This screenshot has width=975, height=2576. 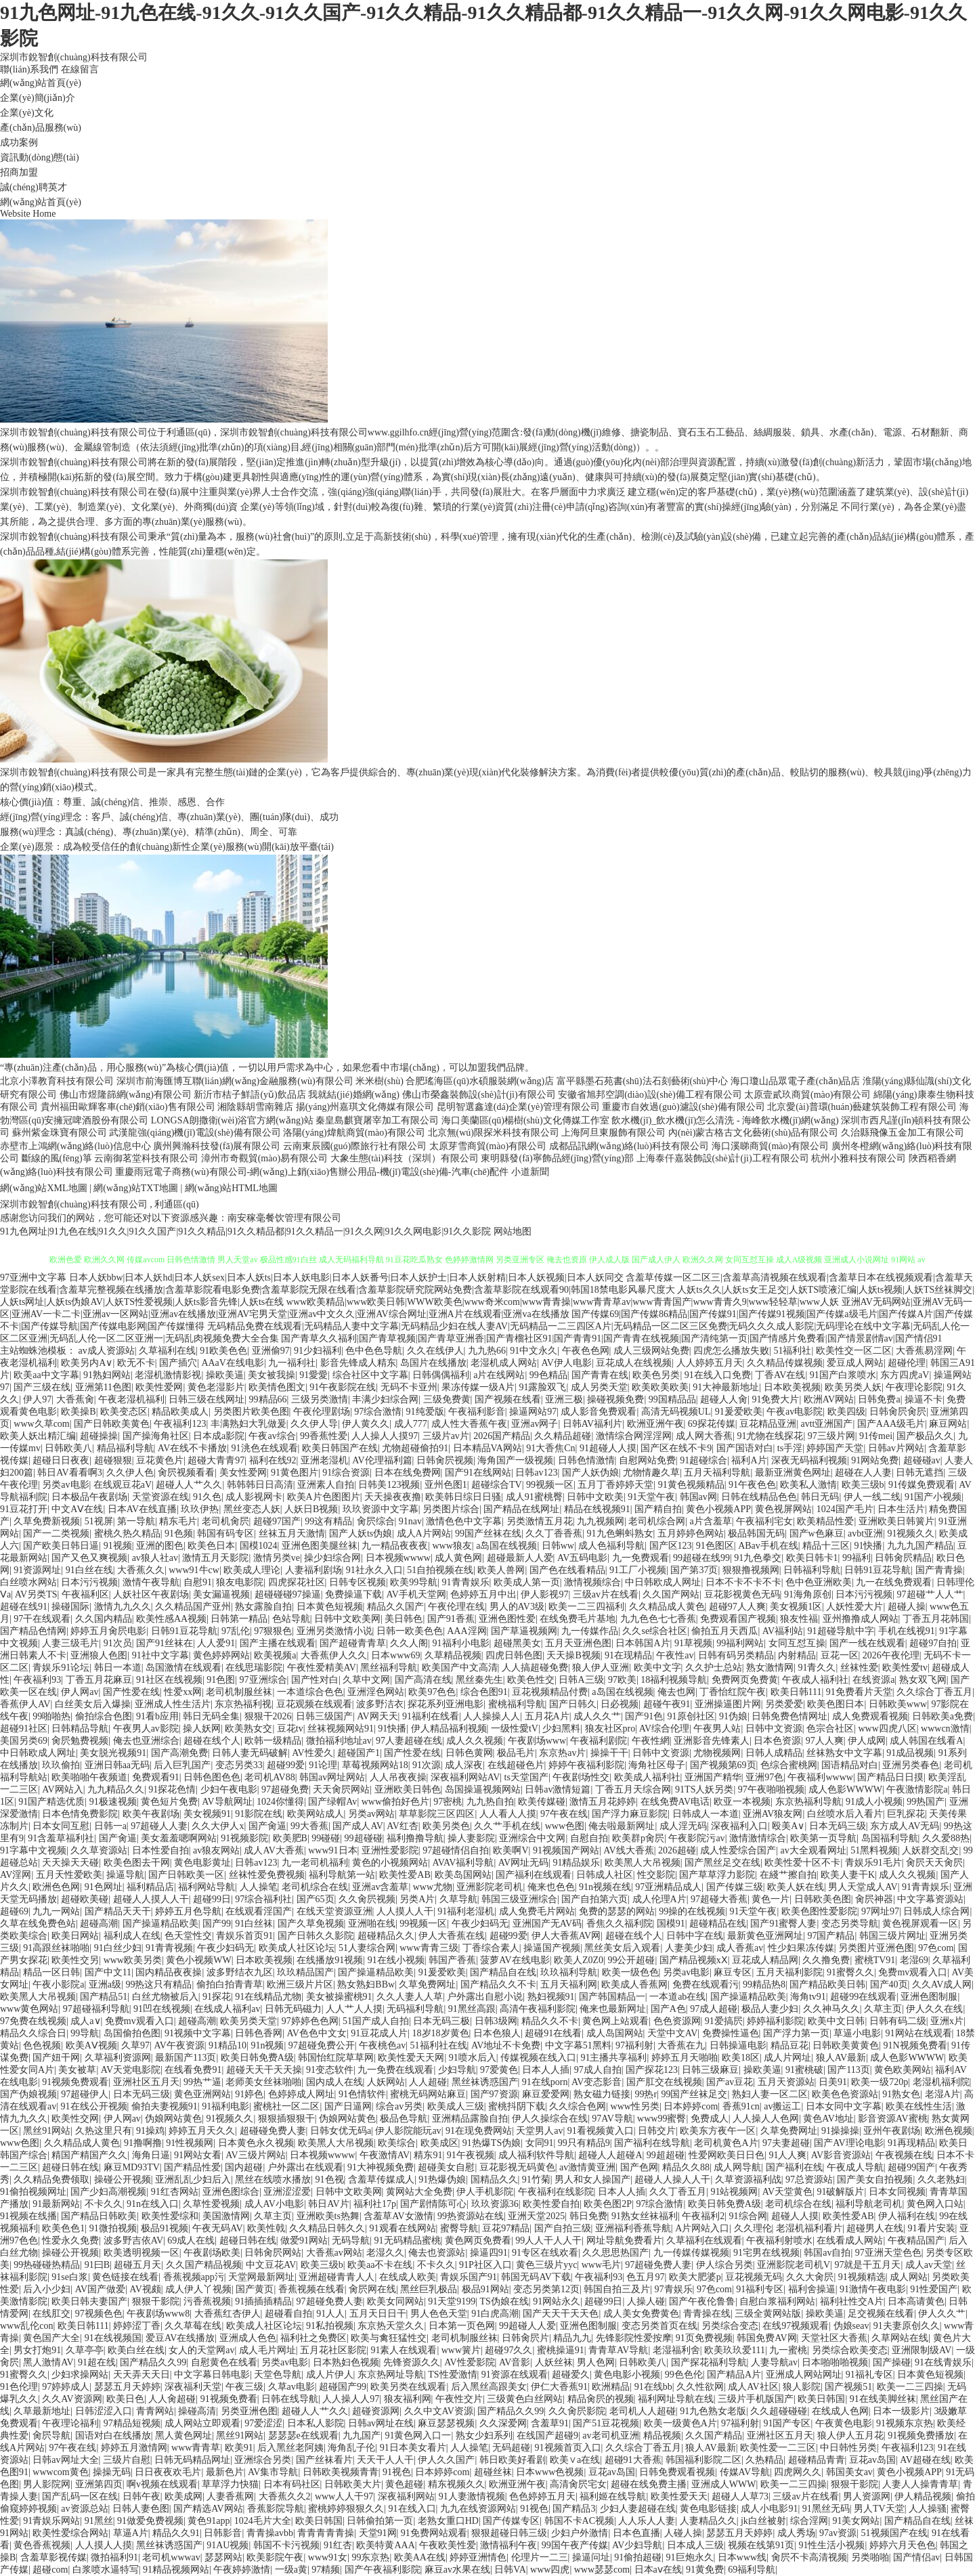 I want to click on 久久理伦, so click(x=753, y=2228).